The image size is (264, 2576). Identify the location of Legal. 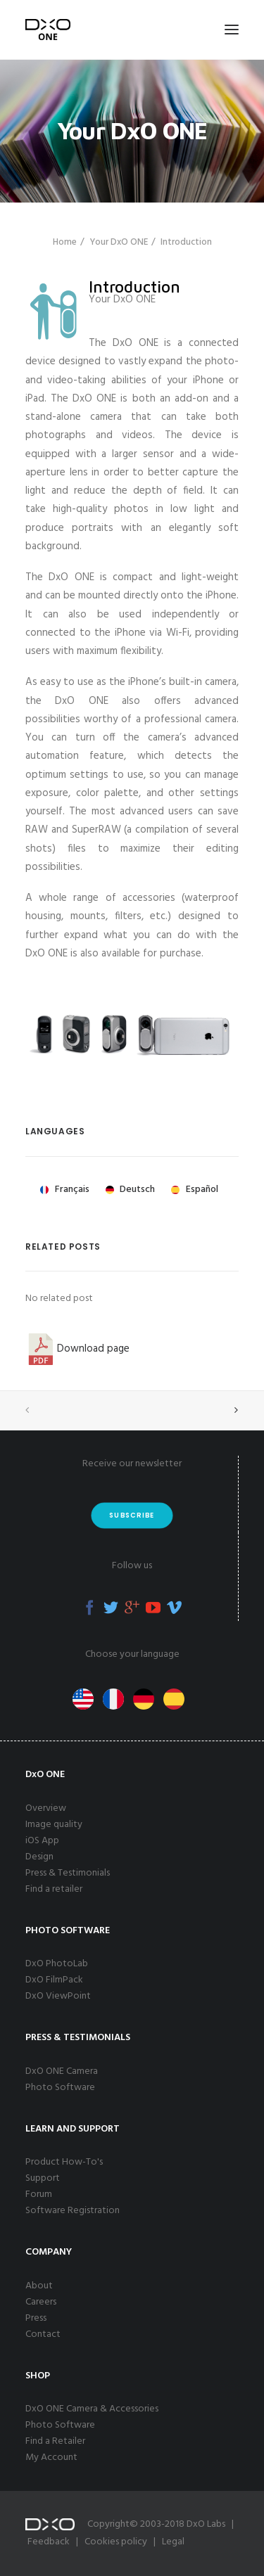
(173, 2542).